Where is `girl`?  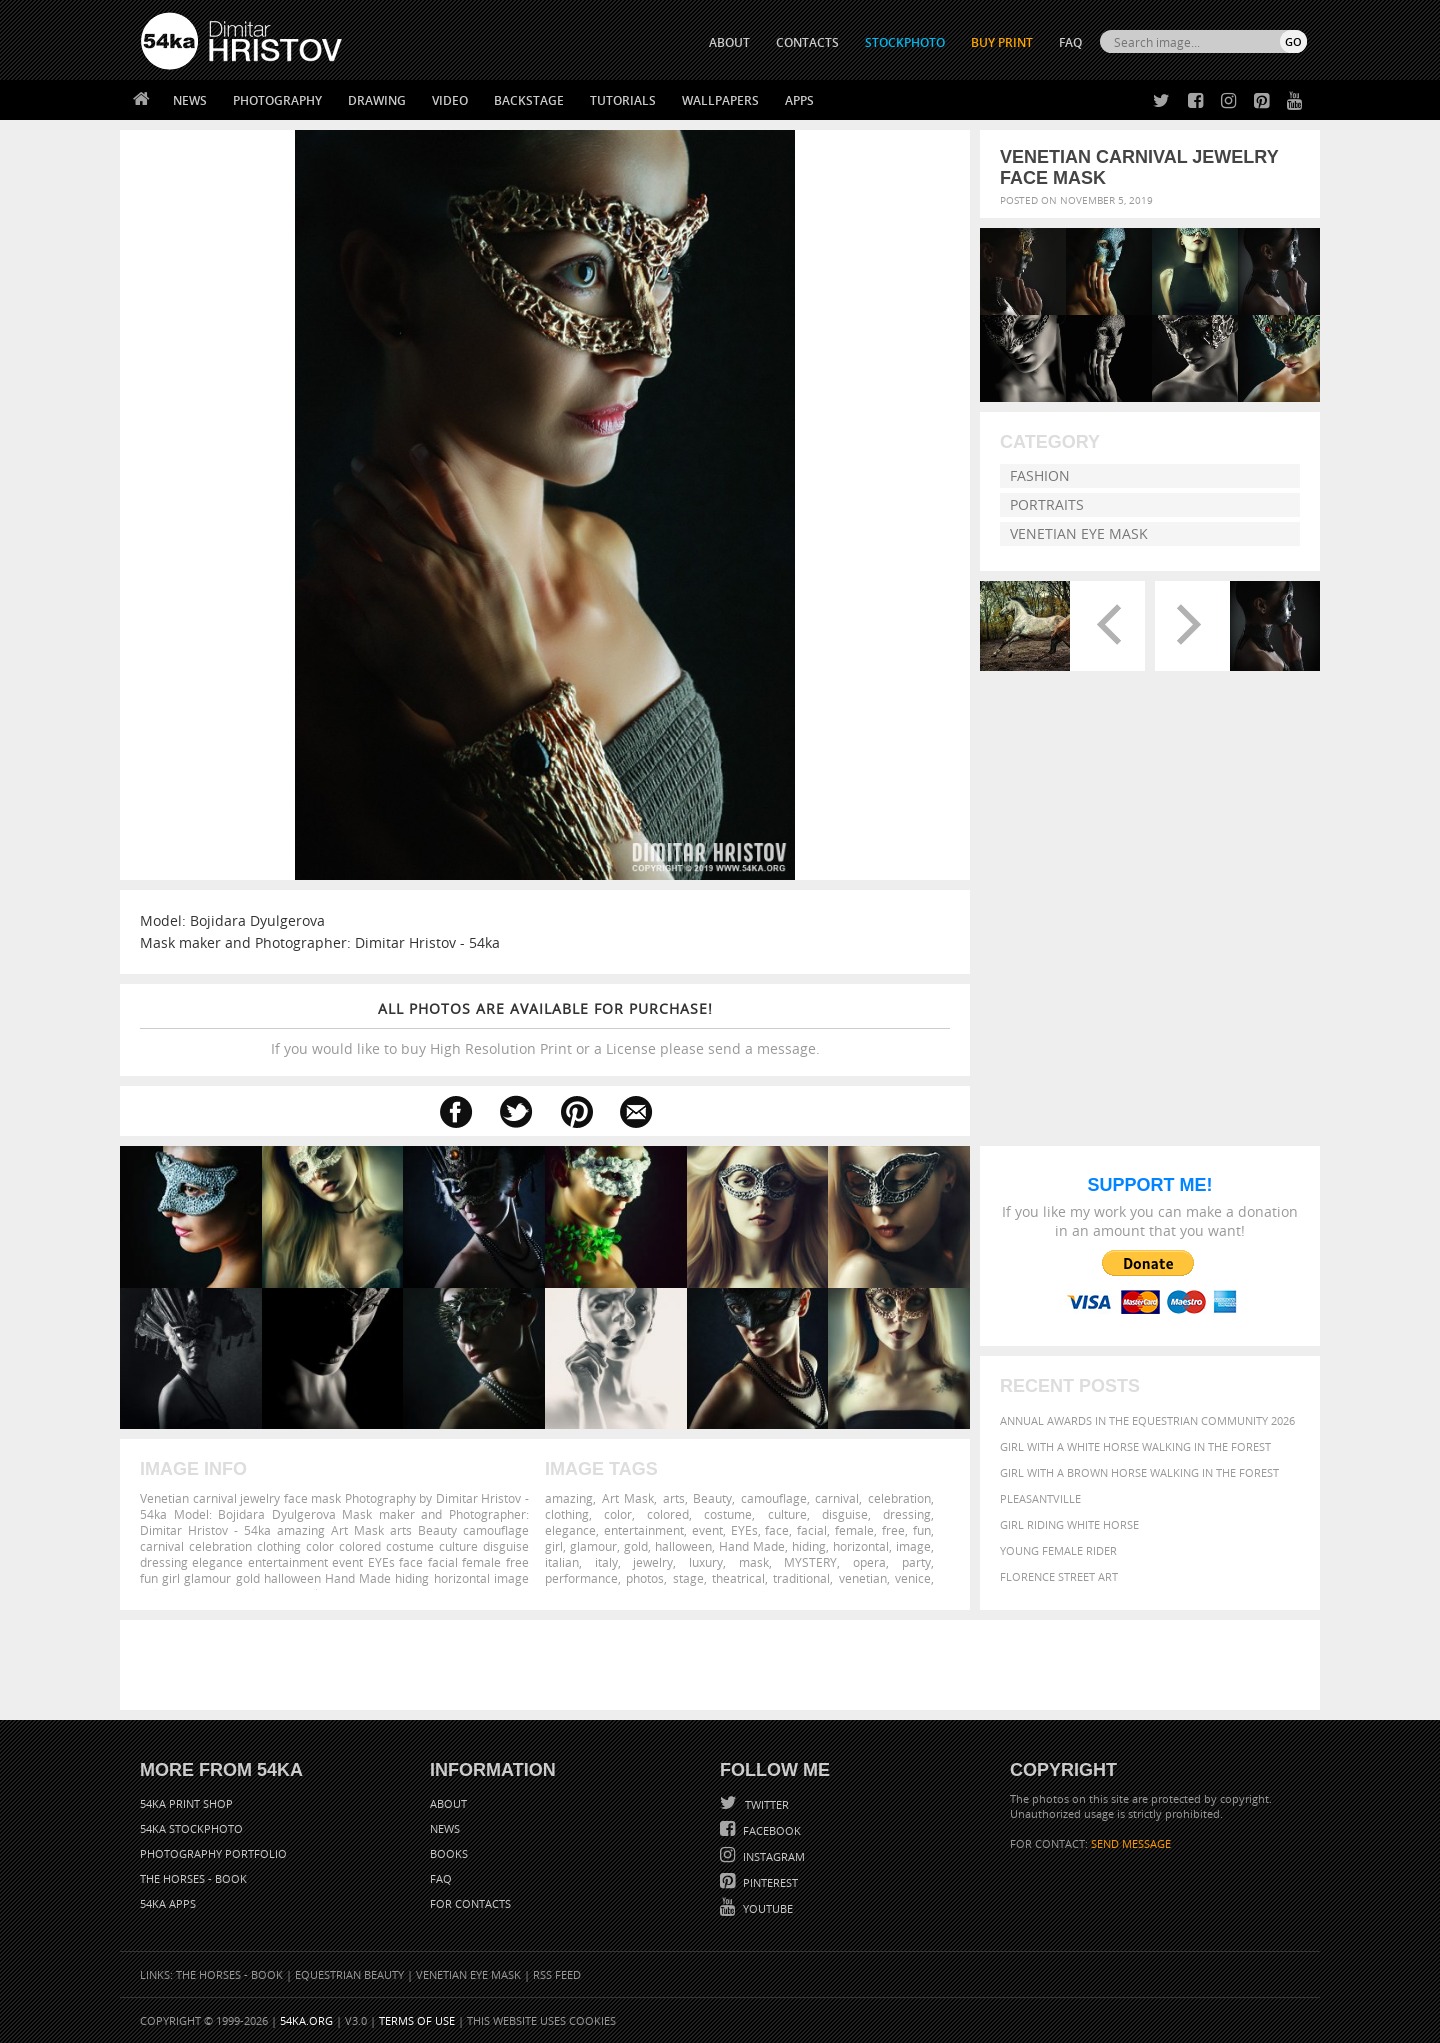
girl is located at coordinates (554, 1546).